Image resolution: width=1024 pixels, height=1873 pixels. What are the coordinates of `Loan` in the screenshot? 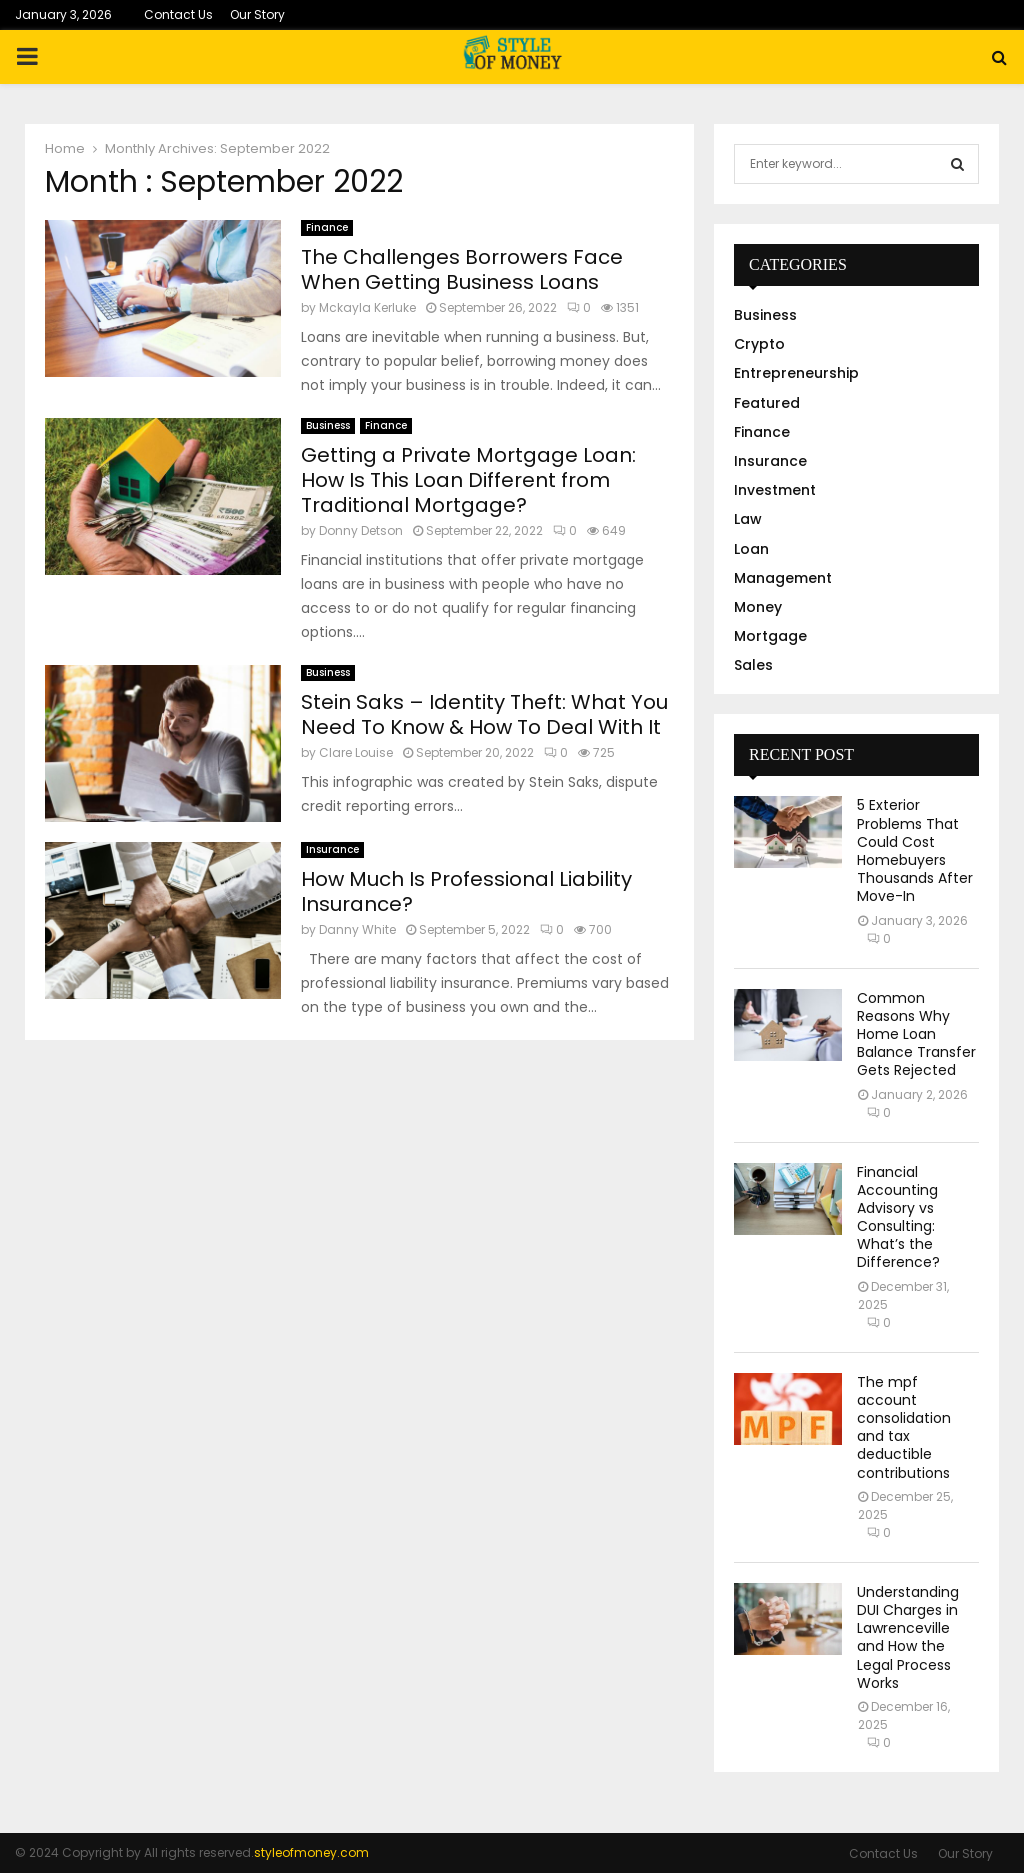 It's located at (751, 549).